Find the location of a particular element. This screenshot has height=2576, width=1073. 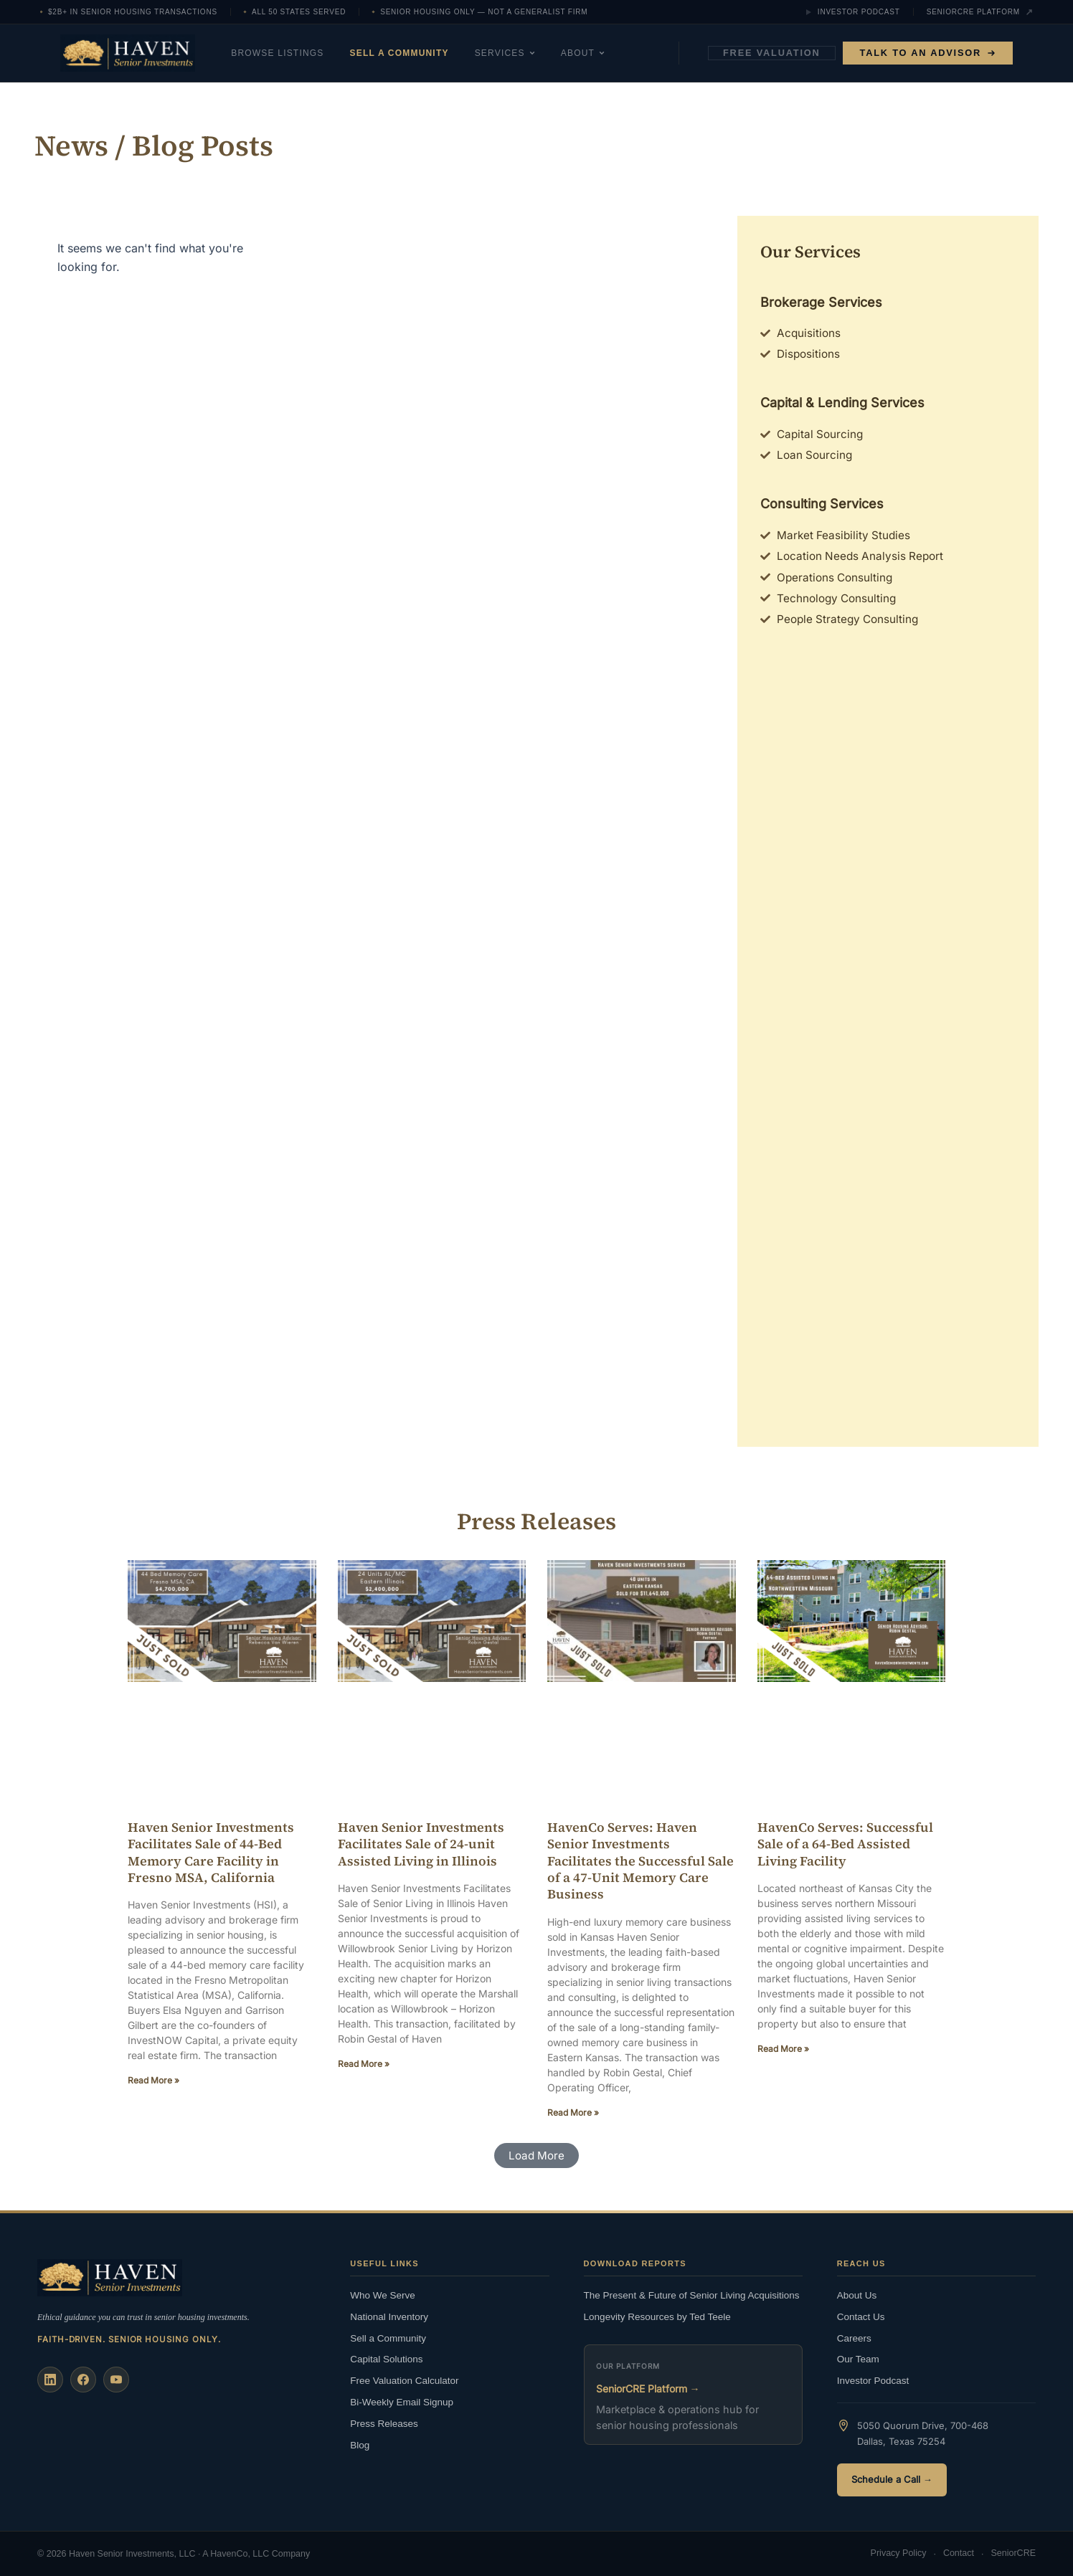

[YouTube] is located at coordinates (116, 2379).